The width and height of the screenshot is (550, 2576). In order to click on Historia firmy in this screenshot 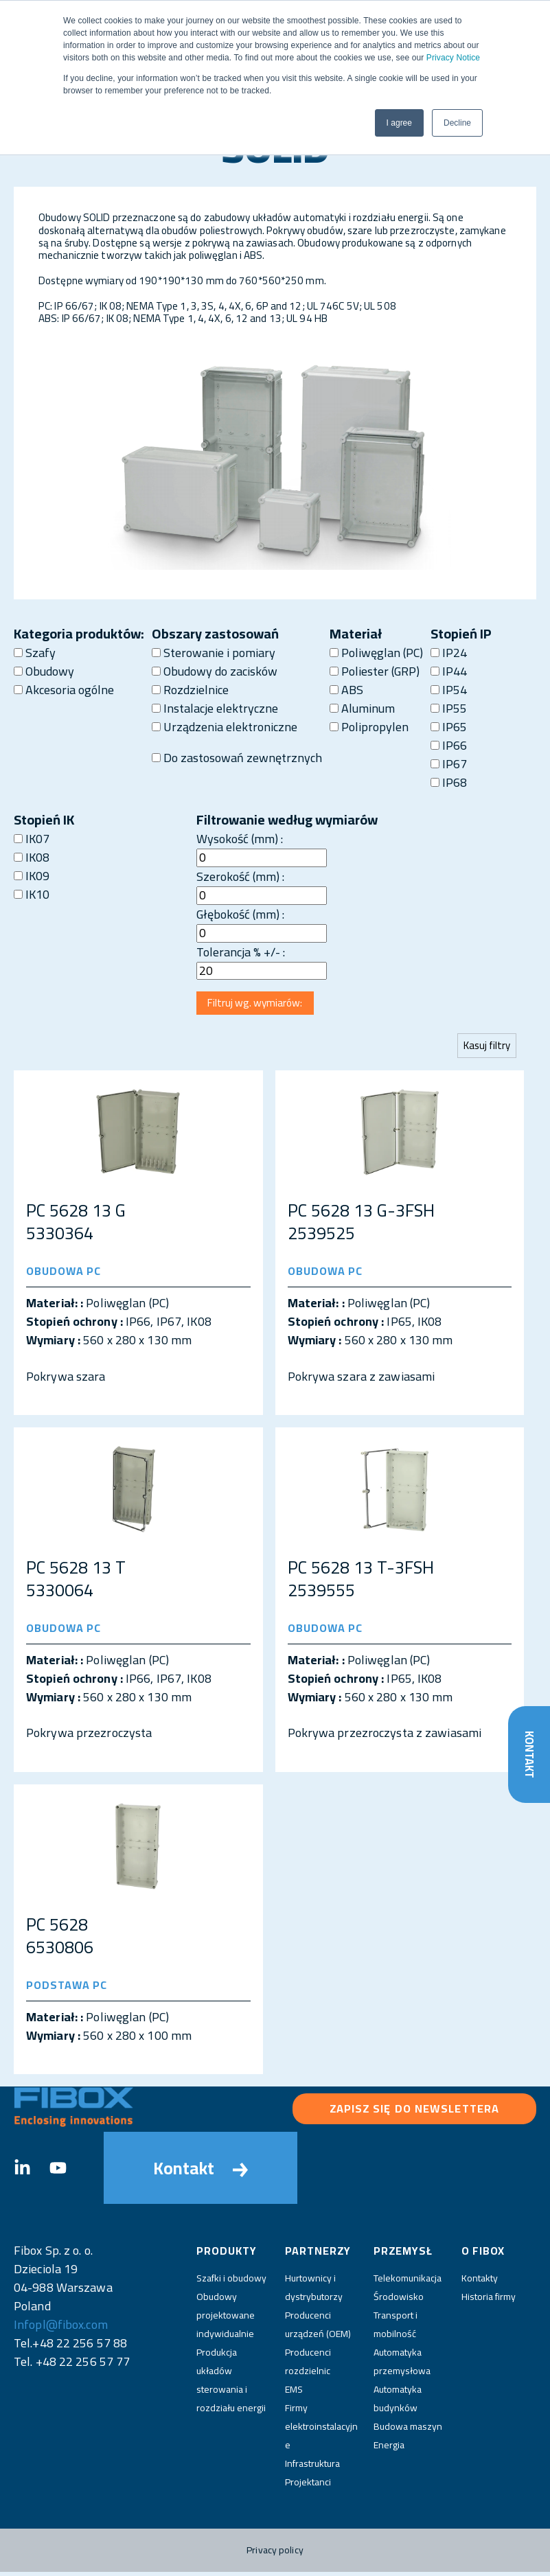, I will do `click(488, 2301)`.